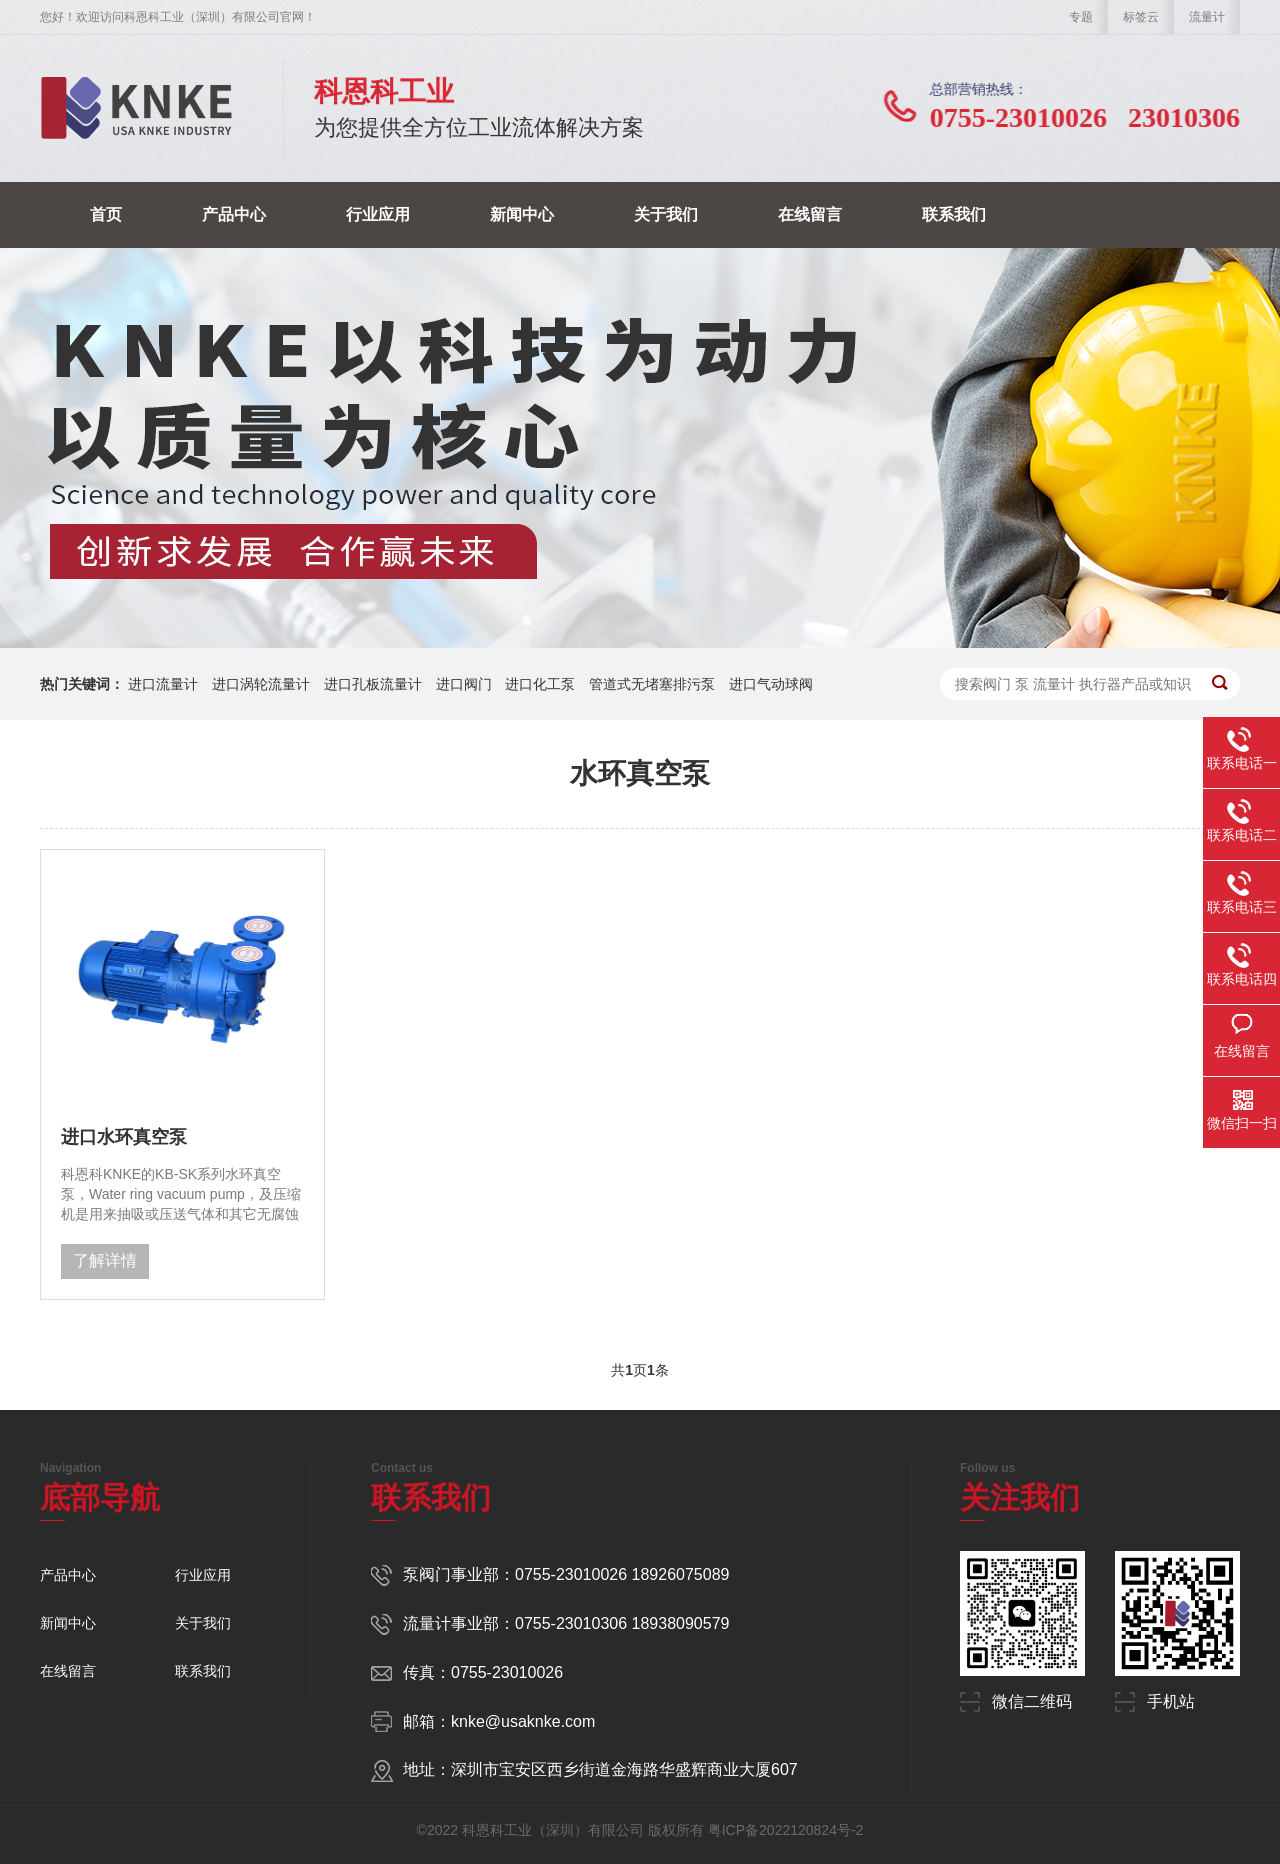  Describe the element at coordinates (234, 214) in the screenshot. I see `产品中心` at that location.